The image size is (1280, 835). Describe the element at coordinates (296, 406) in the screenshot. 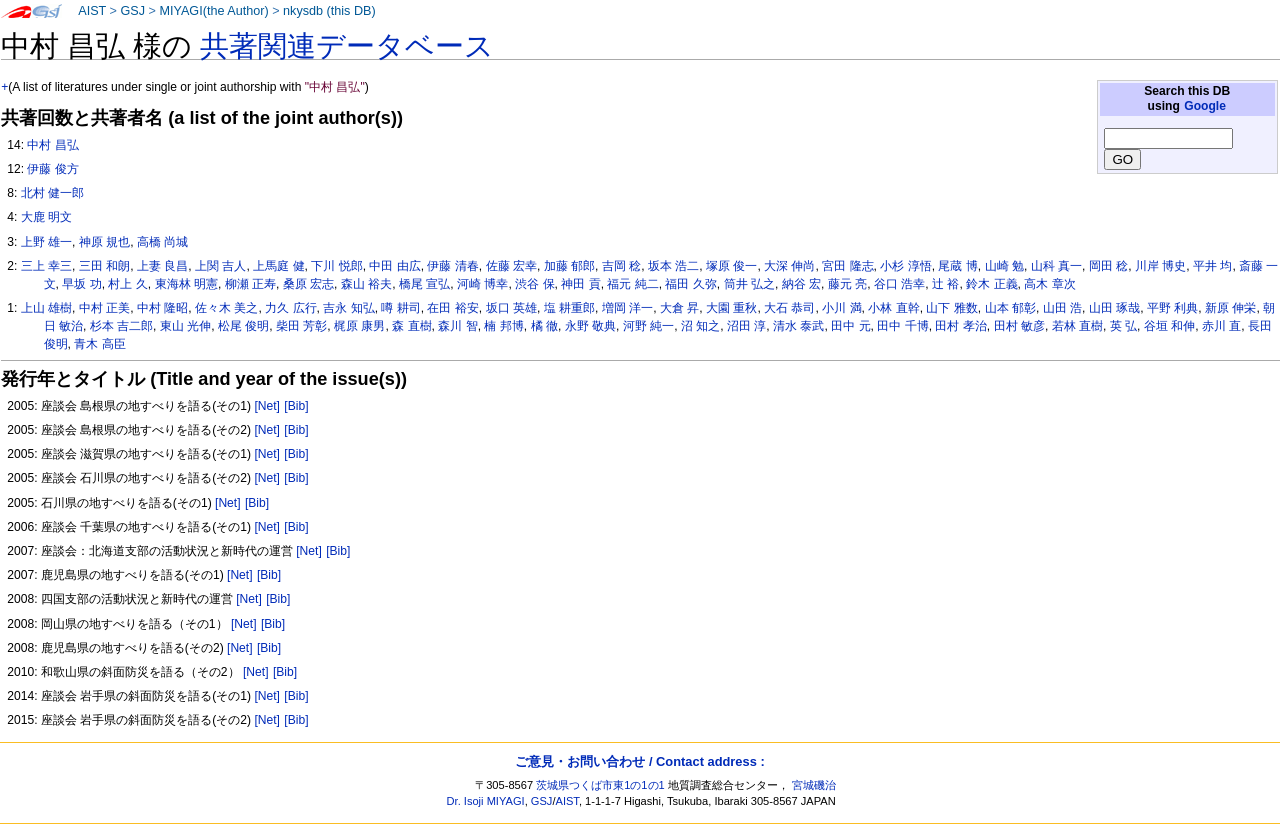

I see `[Bib]` at that location.